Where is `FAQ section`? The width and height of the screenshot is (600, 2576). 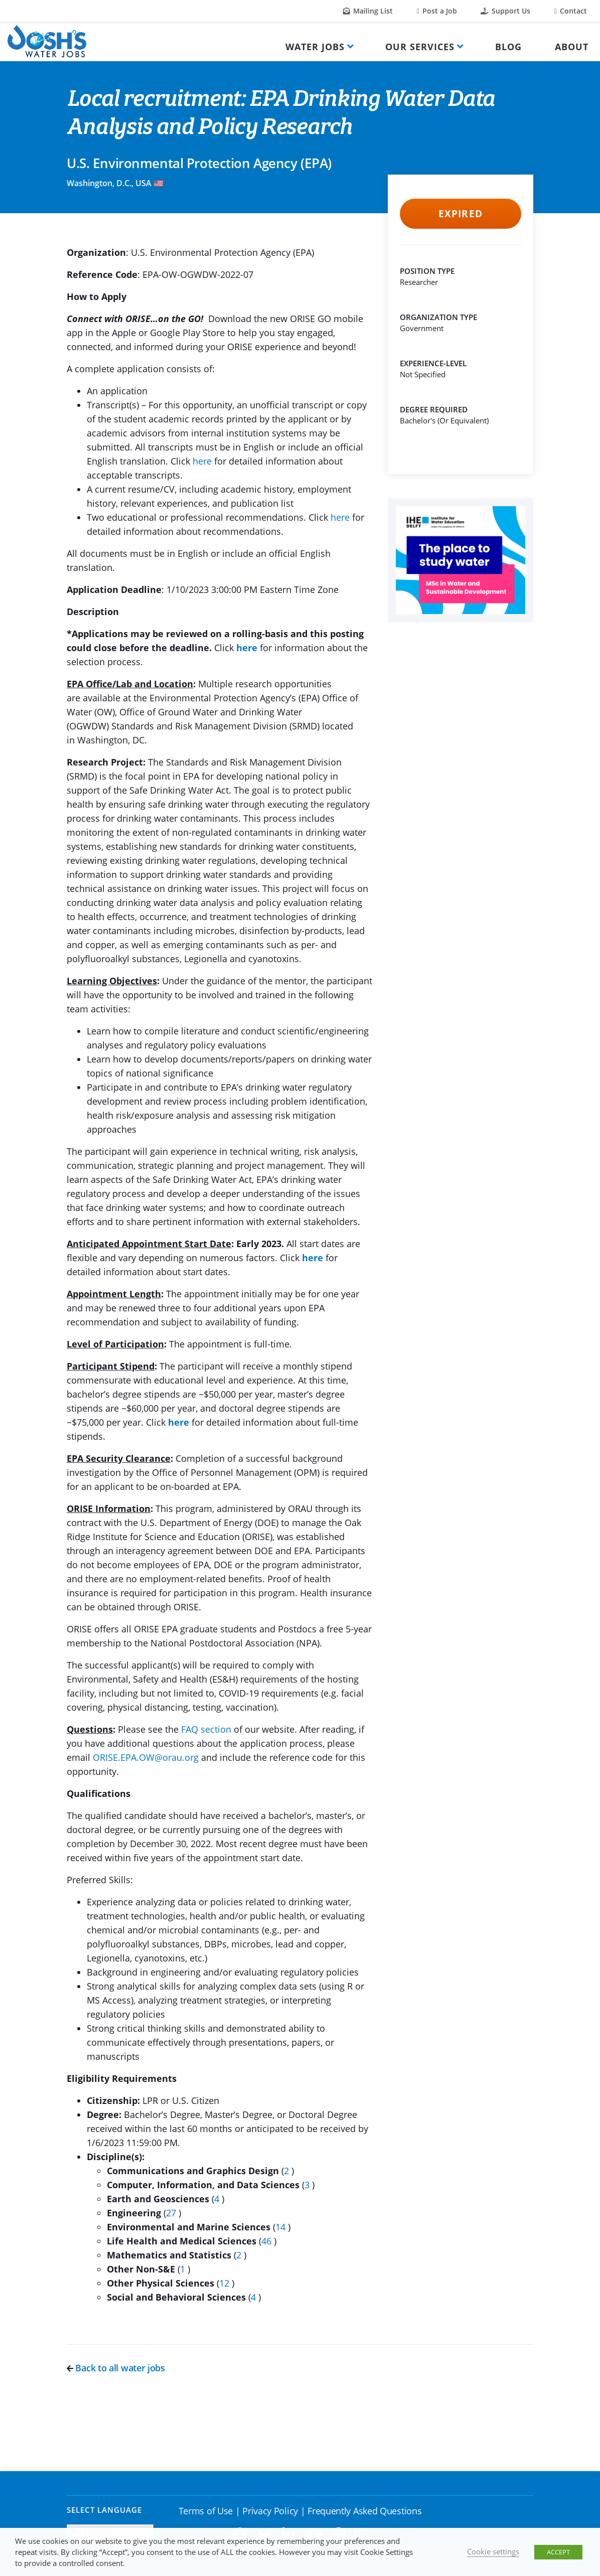
FAQ section is located at coordinates (206, 1729).